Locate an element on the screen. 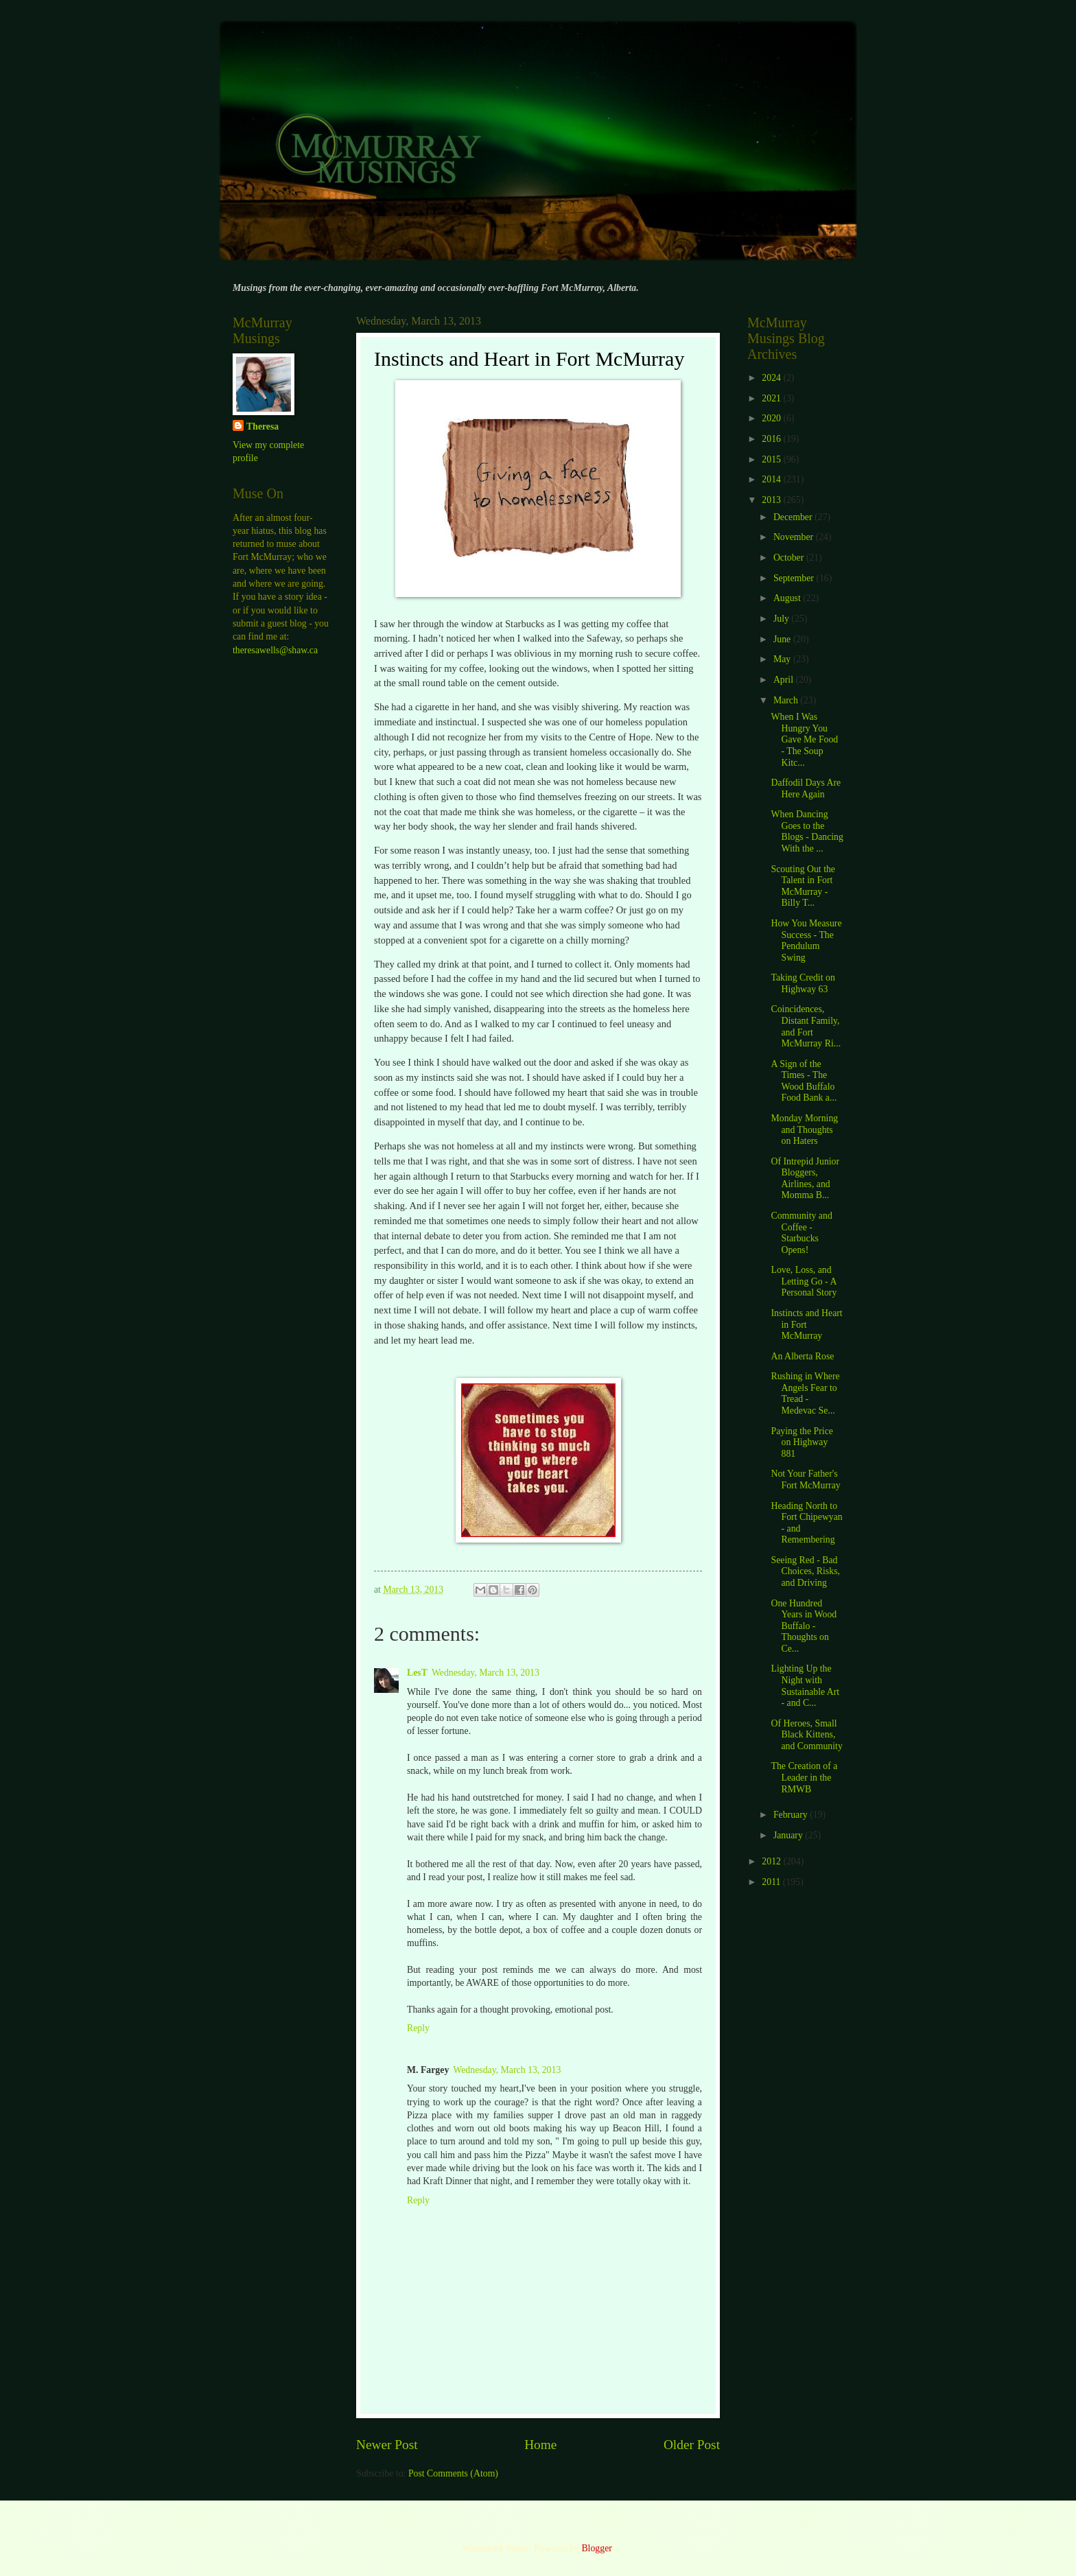 This screenshot has height=2576, width=1076. LesT is located at coordinates (417, 1672).